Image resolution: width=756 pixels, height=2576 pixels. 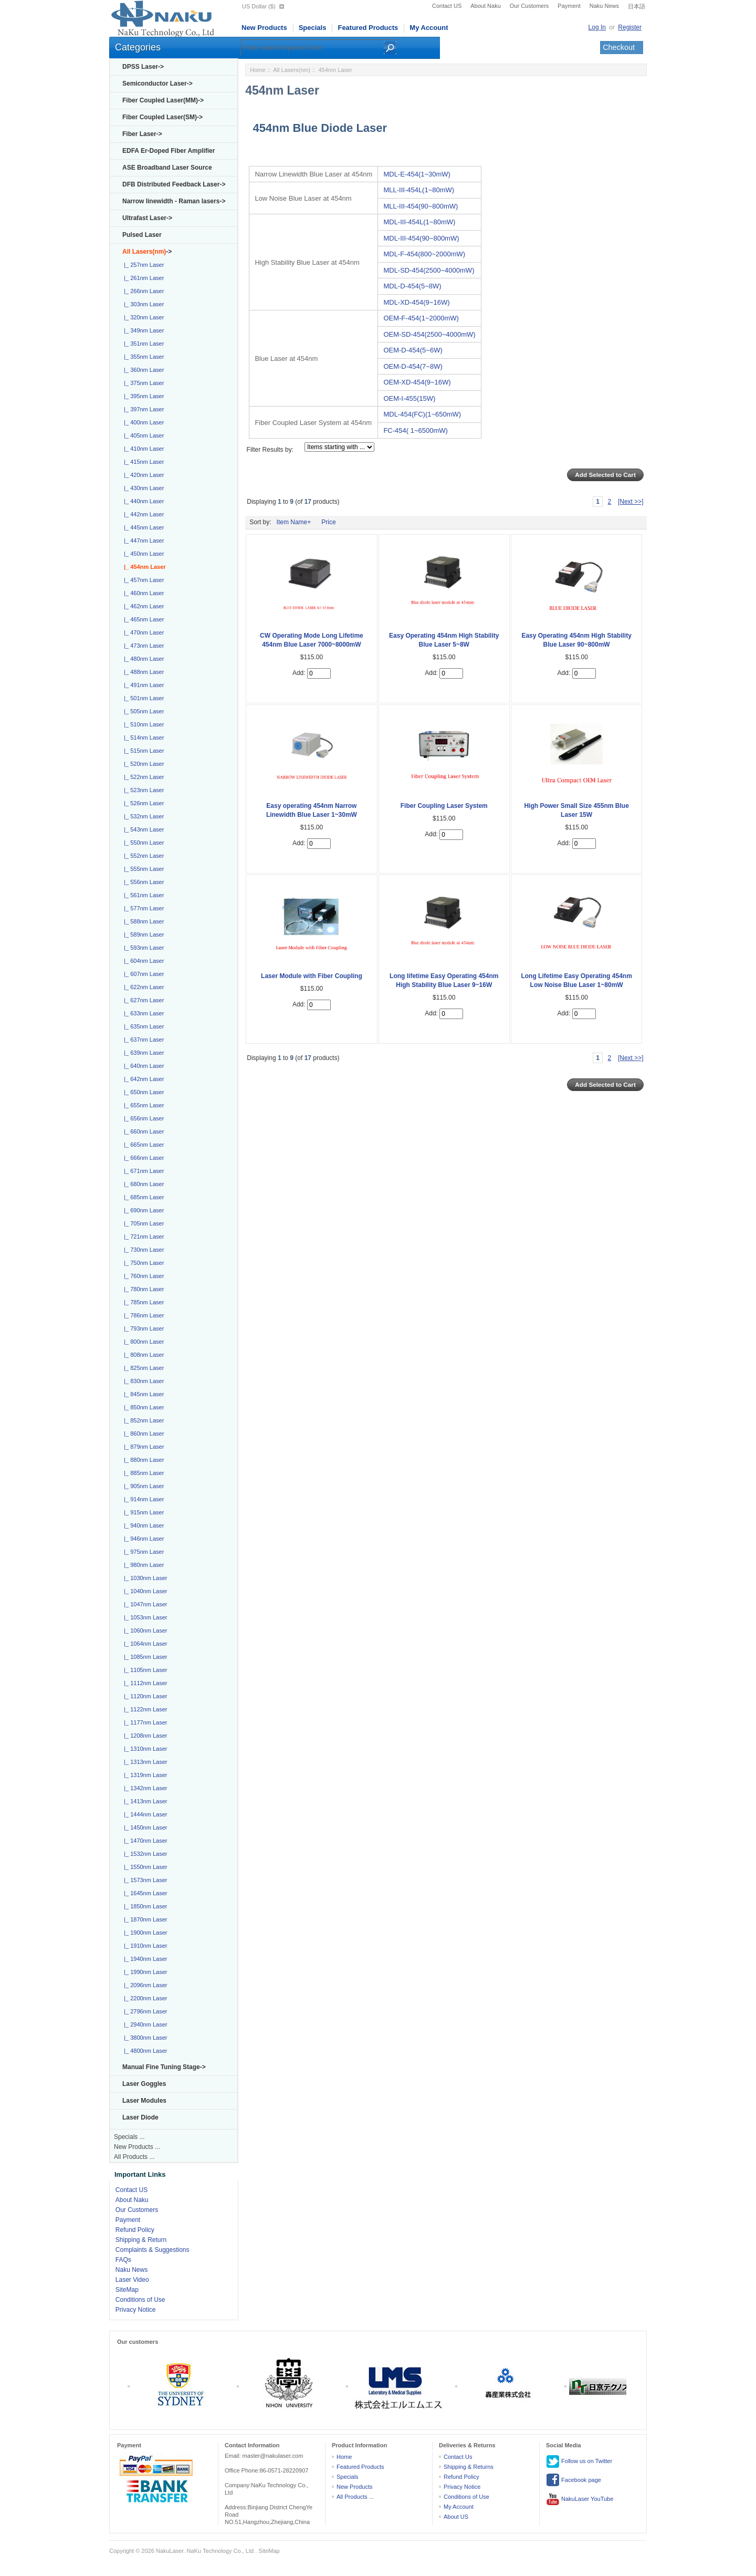 What do you see at coordinates (142, 1368) in the screenshot?
I see `|_ 825nm Laser` at bounding box center [142, 1368].